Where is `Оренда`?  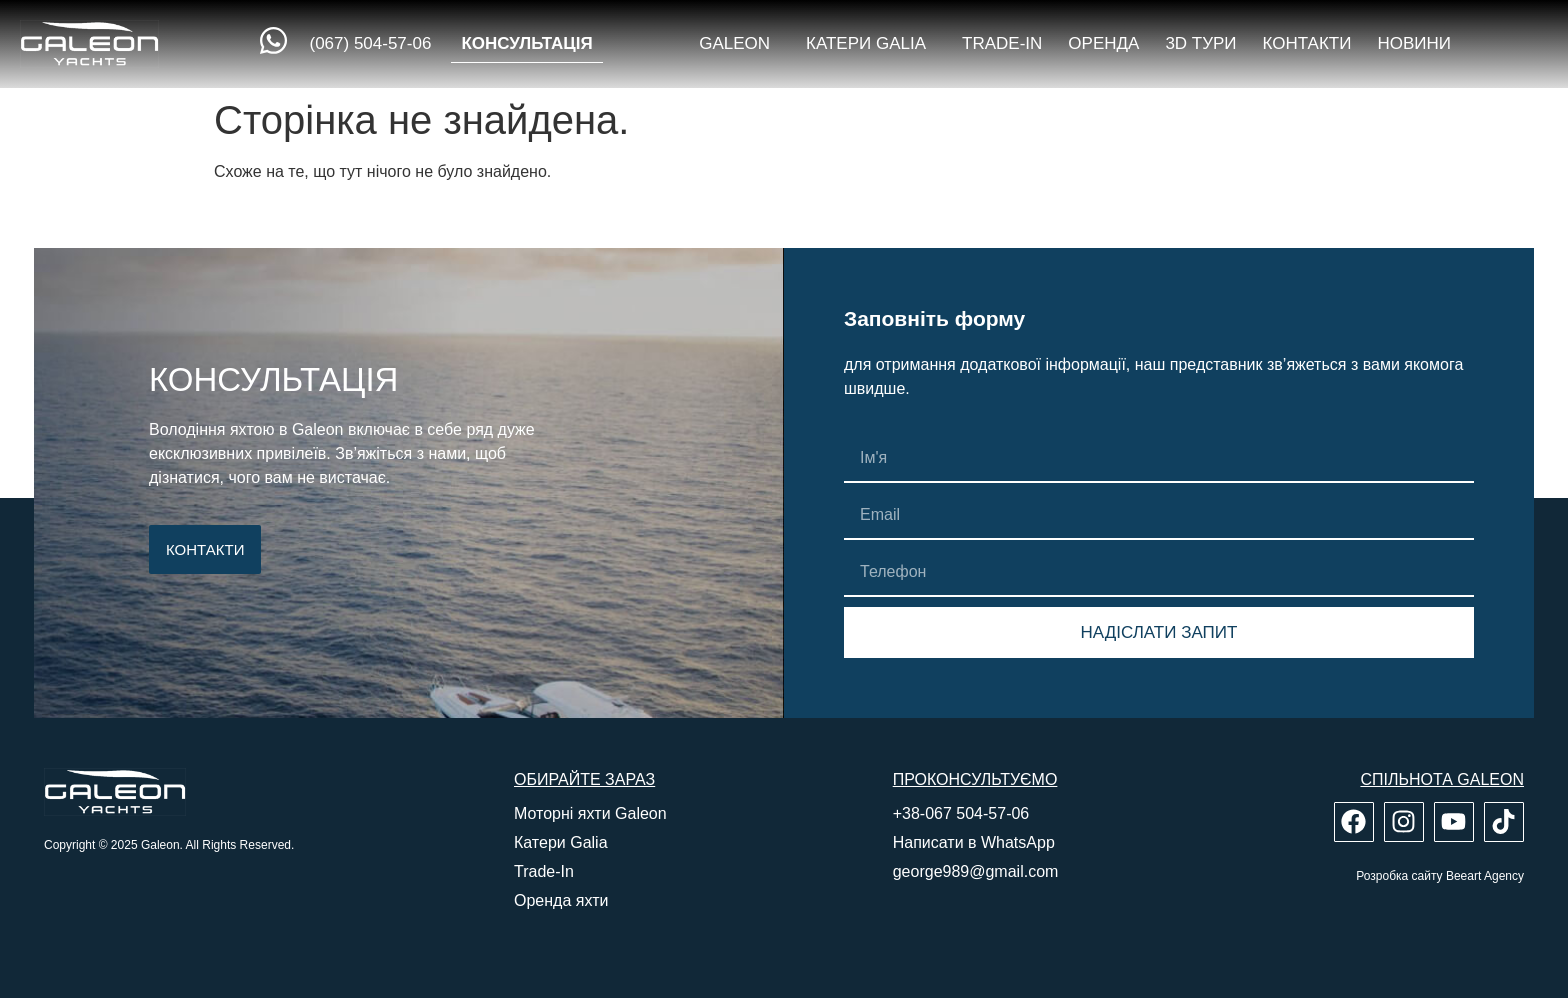 Оренда is located at coordinates (1103, 43).